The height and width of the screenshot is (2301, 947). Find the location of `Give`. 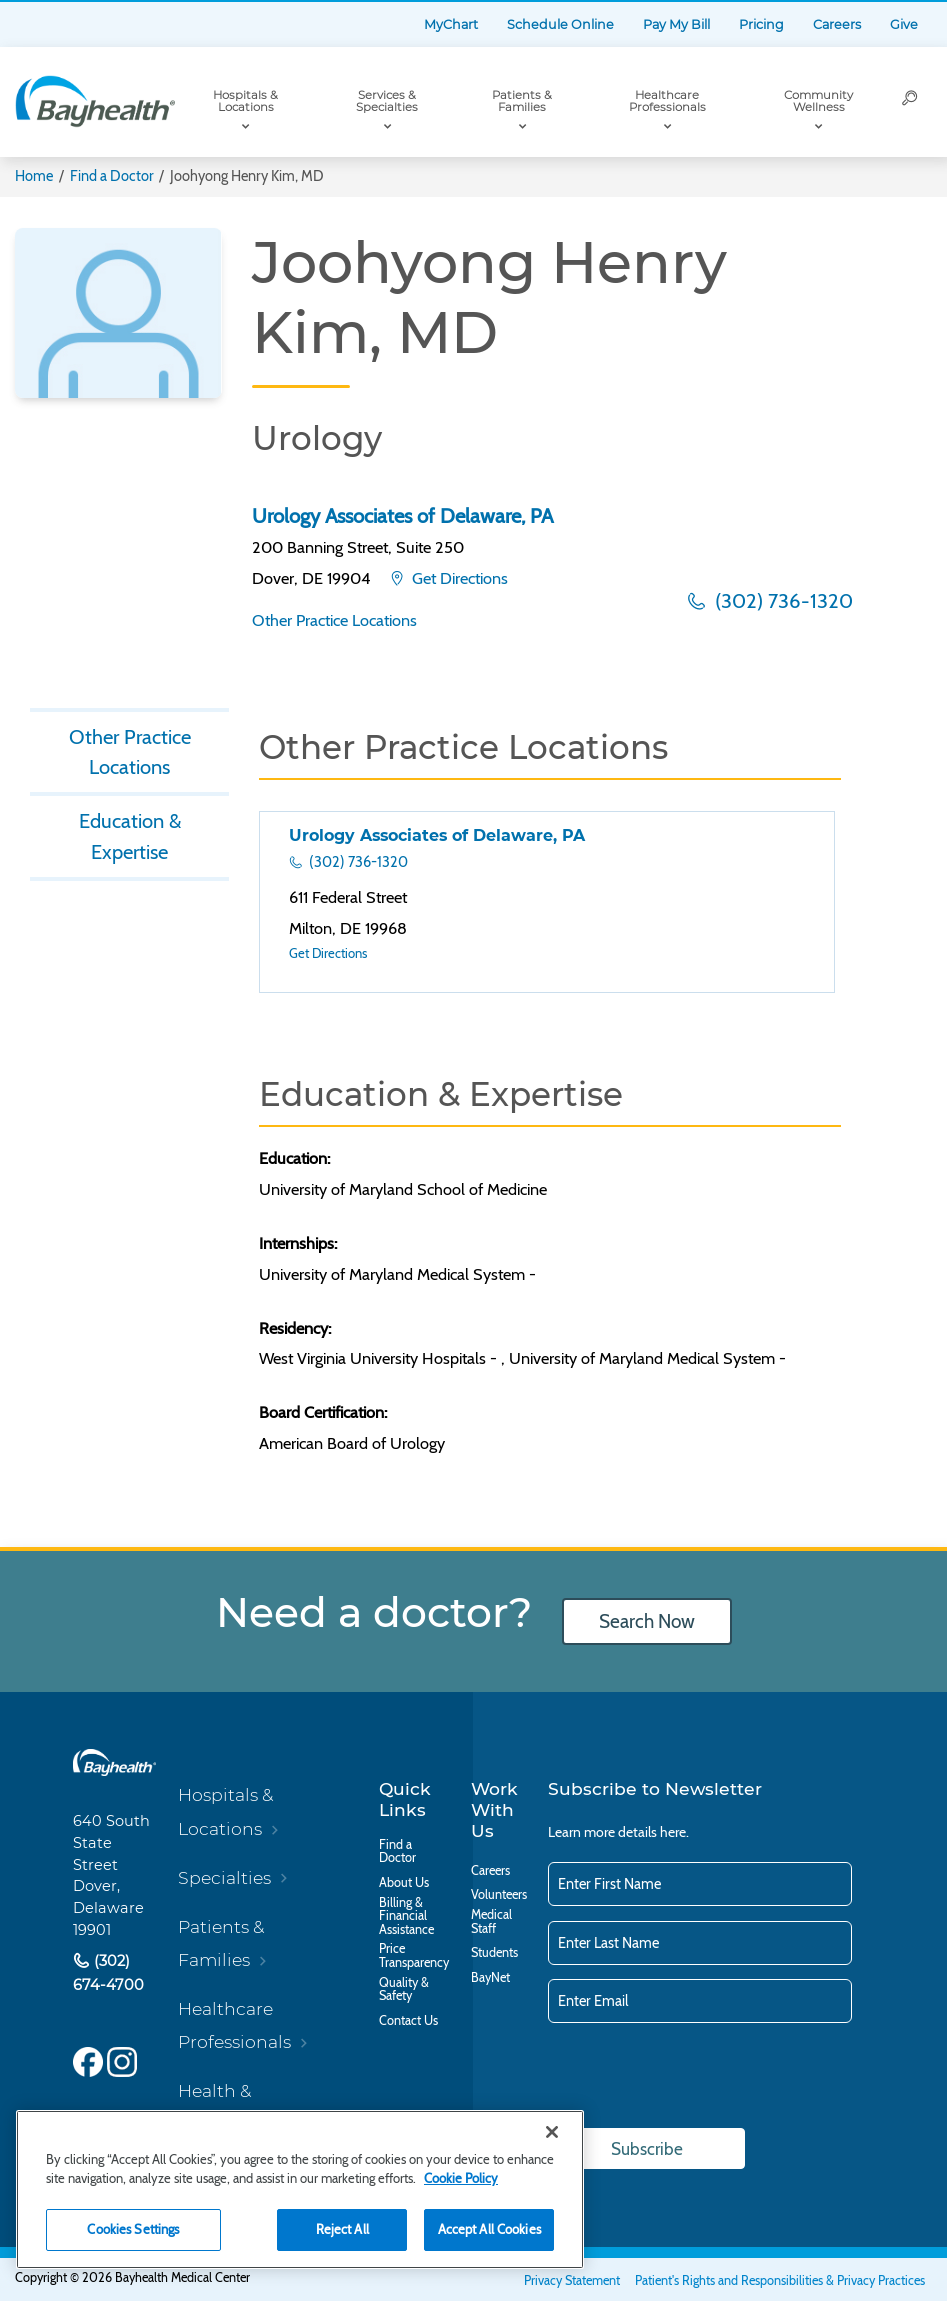

Give is located at coordinates (904, 24).